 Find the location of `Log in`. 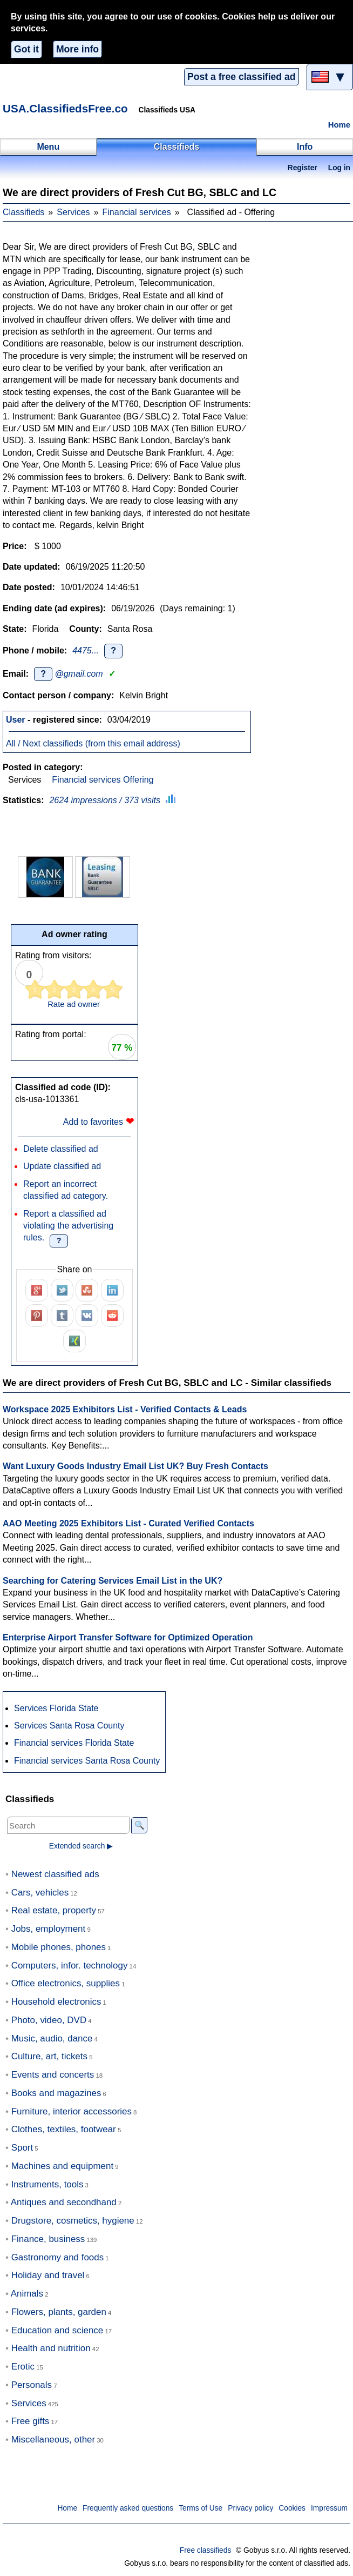

Log in is located at coordinates (339, 168).